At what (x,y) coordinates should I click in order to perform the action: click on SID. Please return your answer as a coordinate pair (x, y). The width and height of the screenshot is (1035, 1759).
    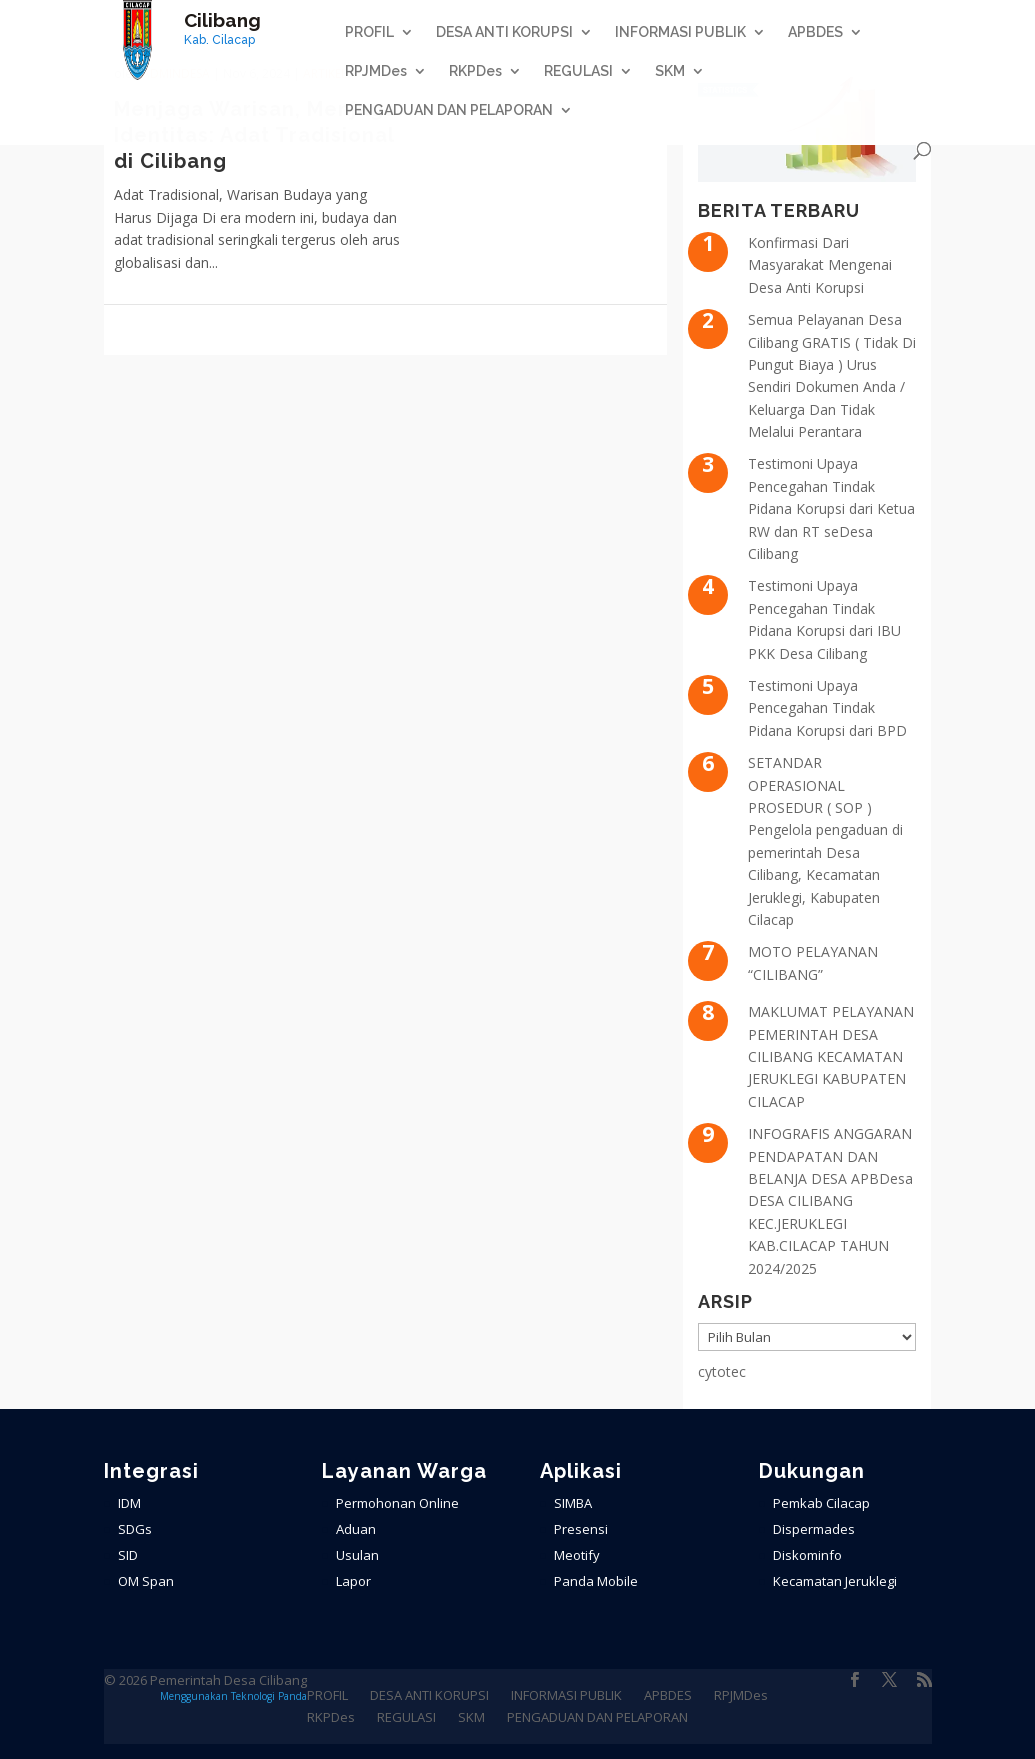
    Looking at the image, I should click on (128, 1555).